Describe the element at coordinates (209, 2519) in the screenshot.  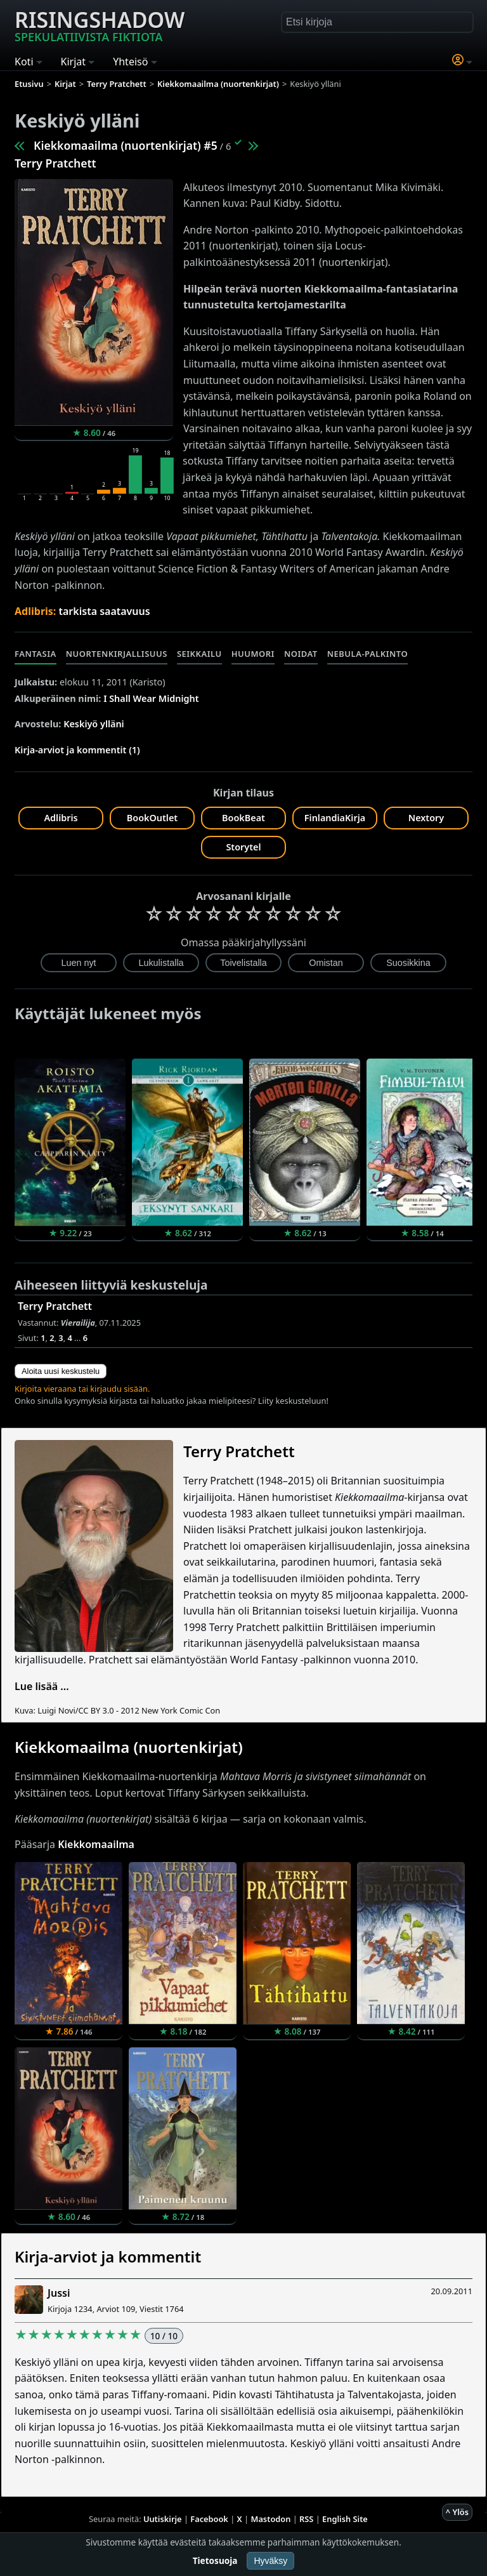
I see `Facebook` at that location.